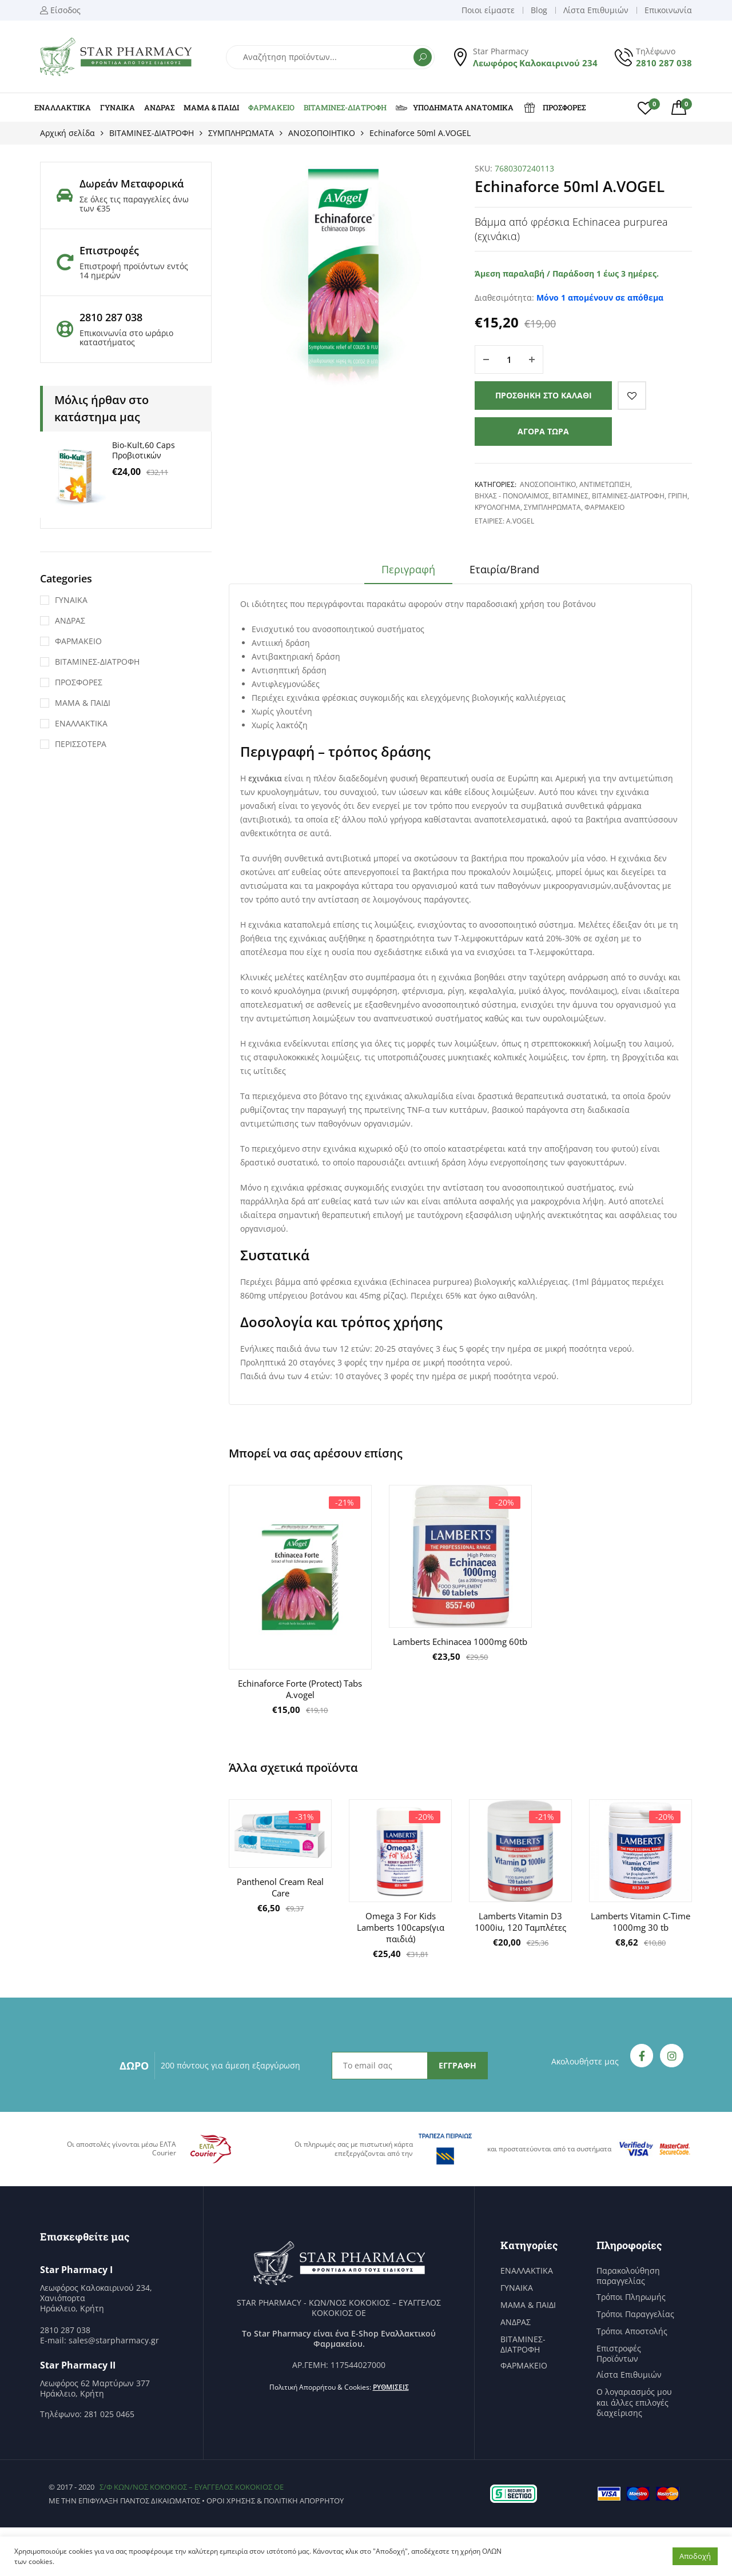  Describe the element at coordinates (618, 2353) in the screenshot. I see `Επιστροφές Προϊόντων` at that location.